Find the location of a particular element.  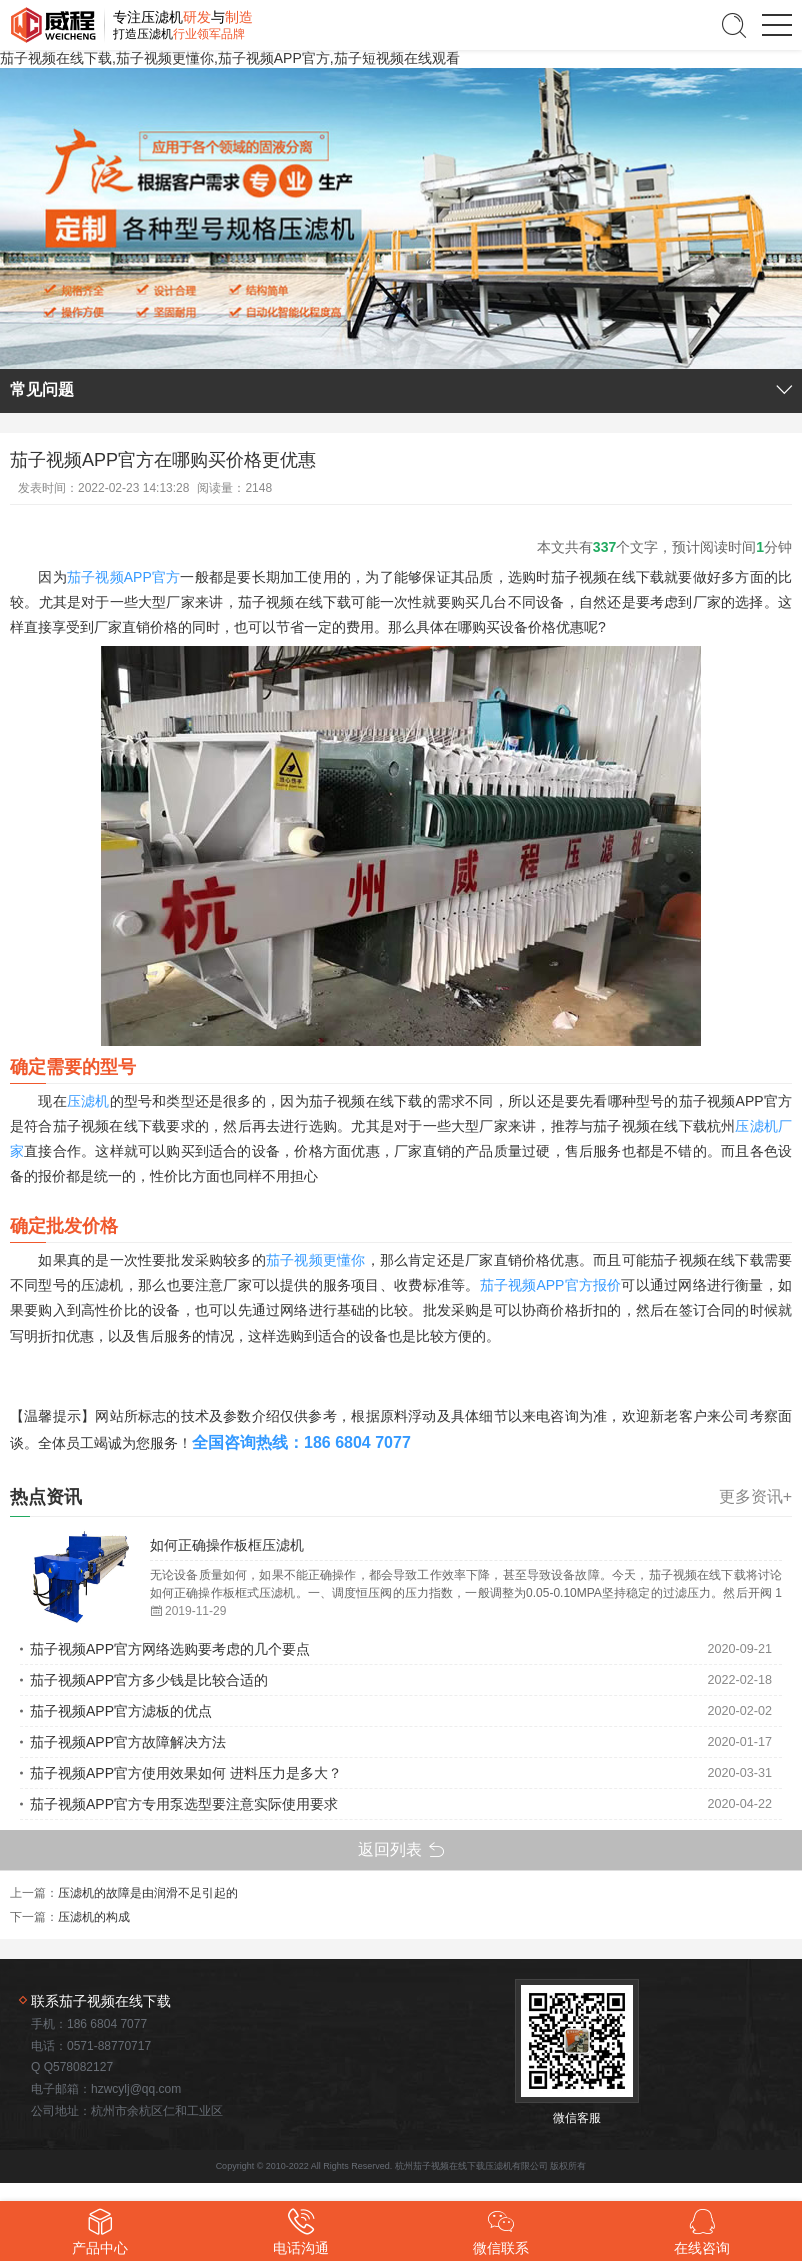

茄子视频APP官方报价 is located at coordinates (551, 1285).